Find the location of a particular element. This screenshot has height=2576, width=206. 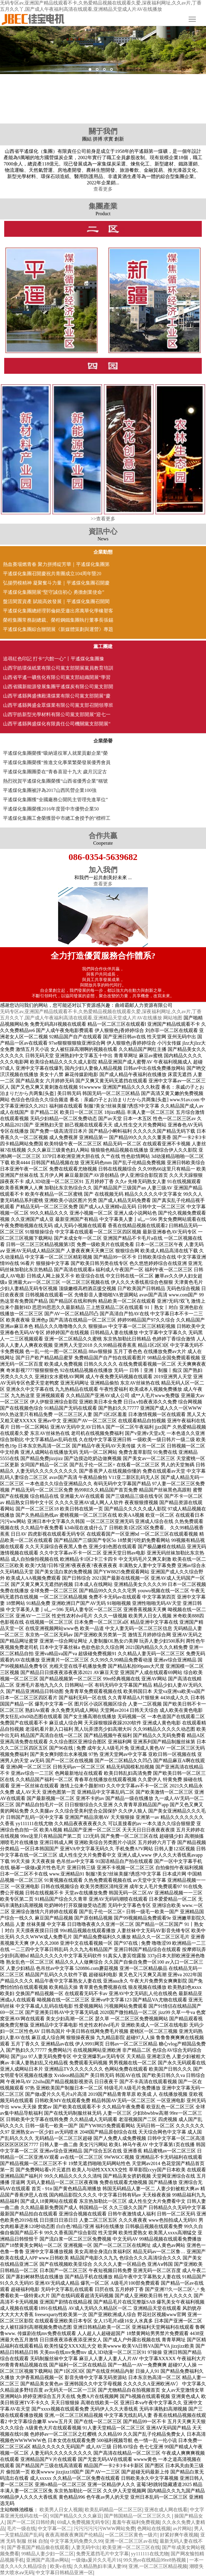

平遙煤化集團榮獲“推進文化事業繁榮發展優秀會員 is located at coordinates (56, 762).